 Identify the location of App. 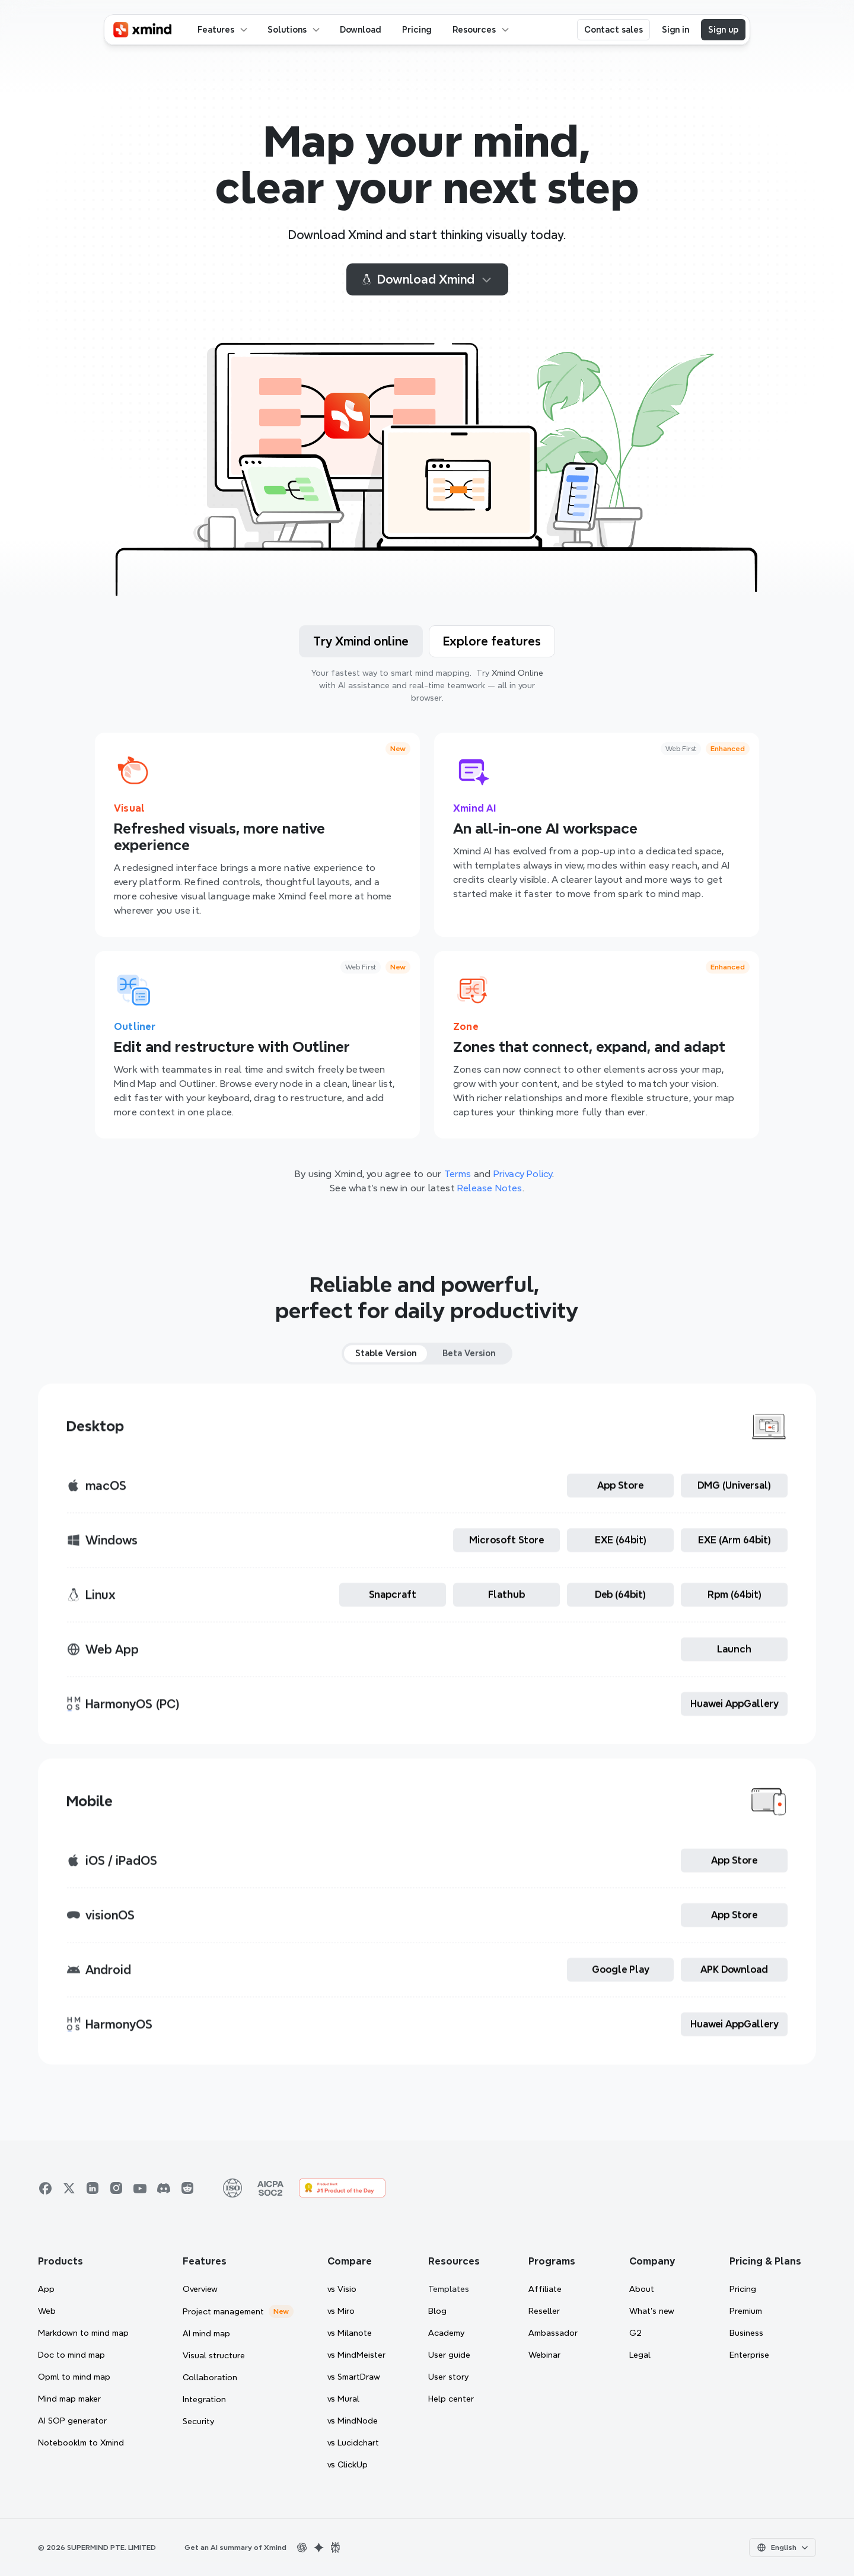
(46, 2289).